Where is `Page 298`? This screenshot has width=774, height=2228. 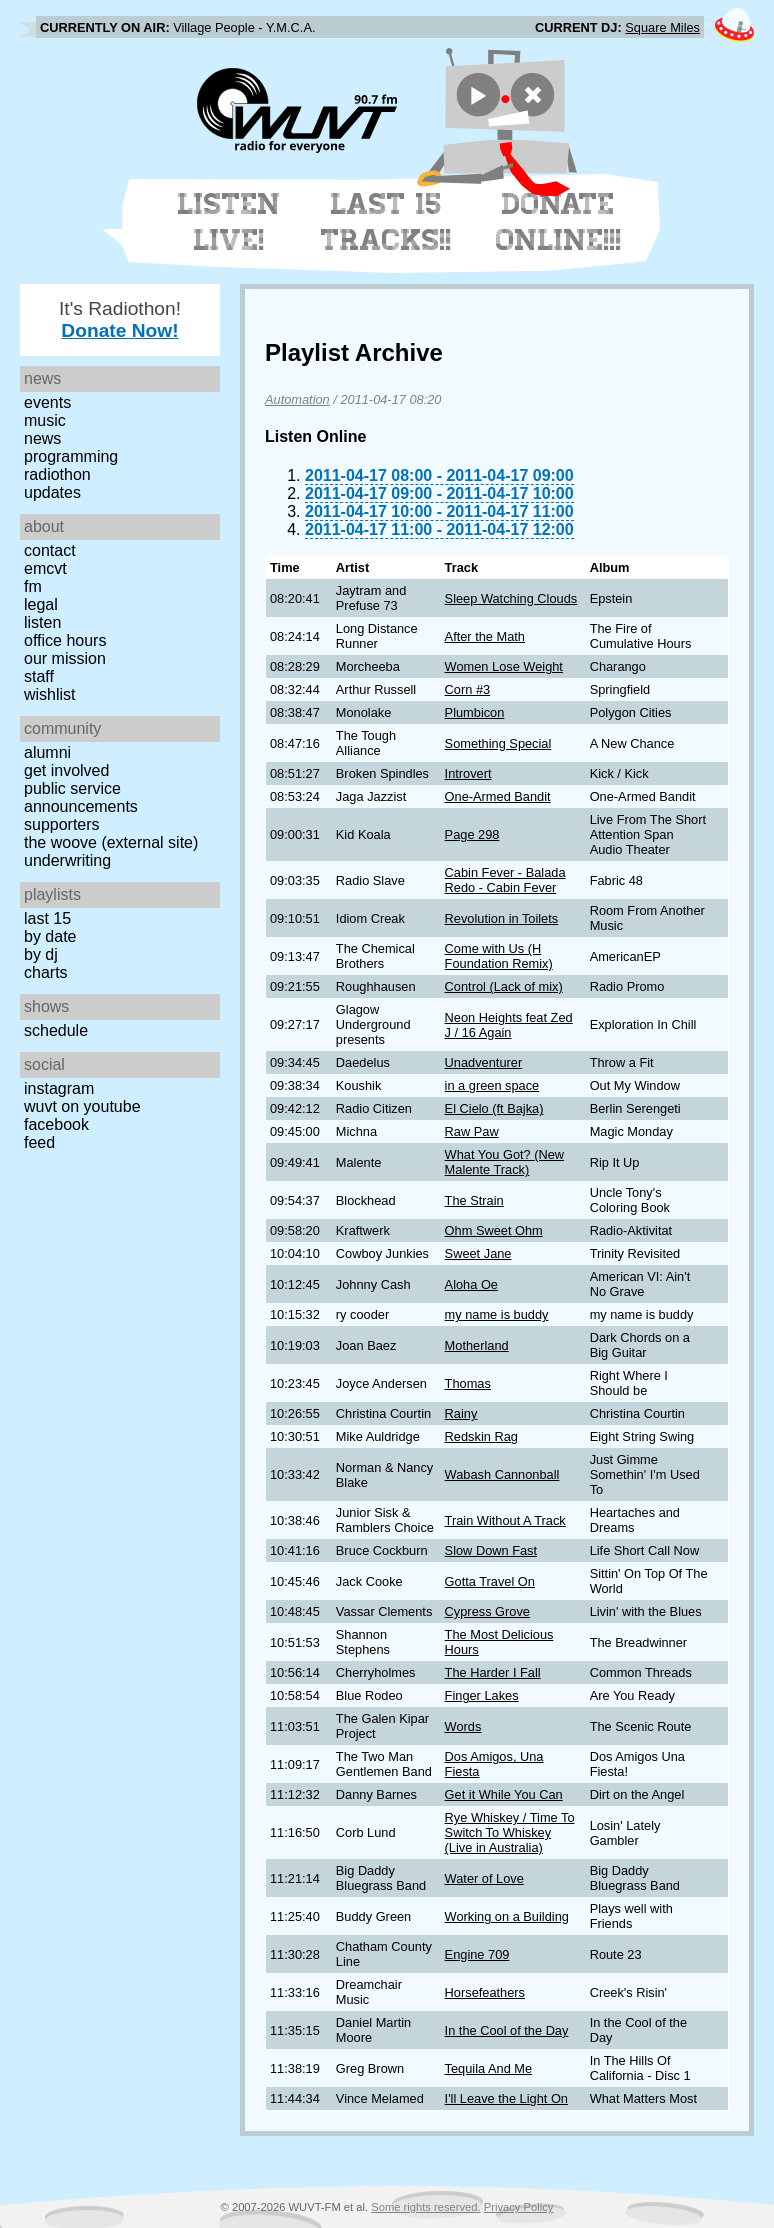
Page 298 is located at coordinates (472, 834).